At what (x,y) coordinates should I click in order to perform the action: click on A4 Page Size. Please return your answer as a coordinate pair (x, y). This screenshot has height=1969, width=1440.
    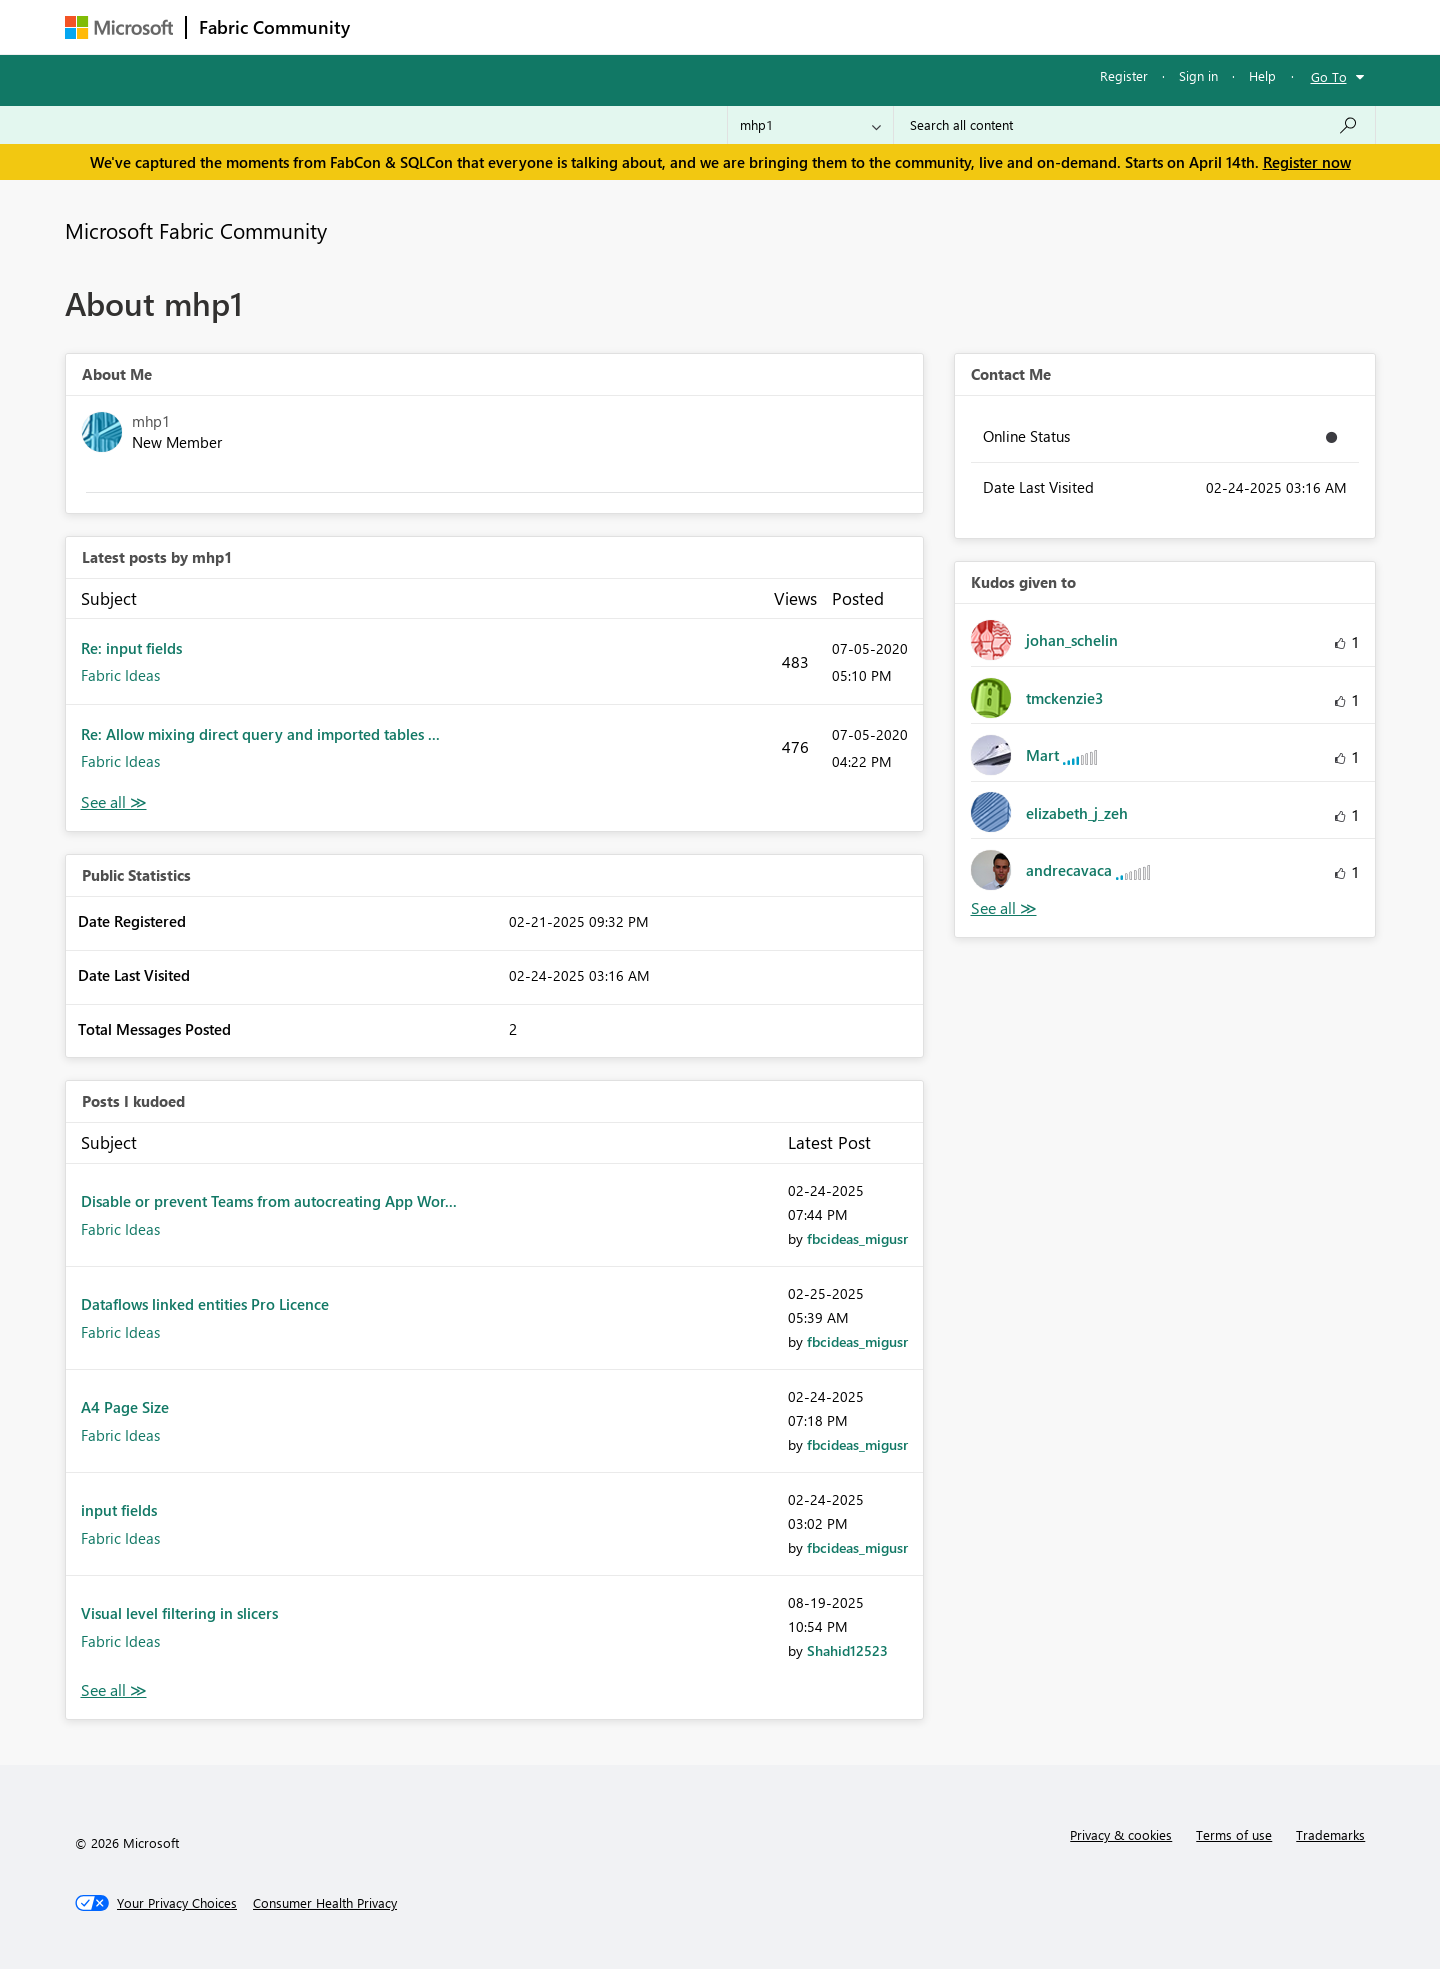
    Looking at the image, I should click on (125, 1407).